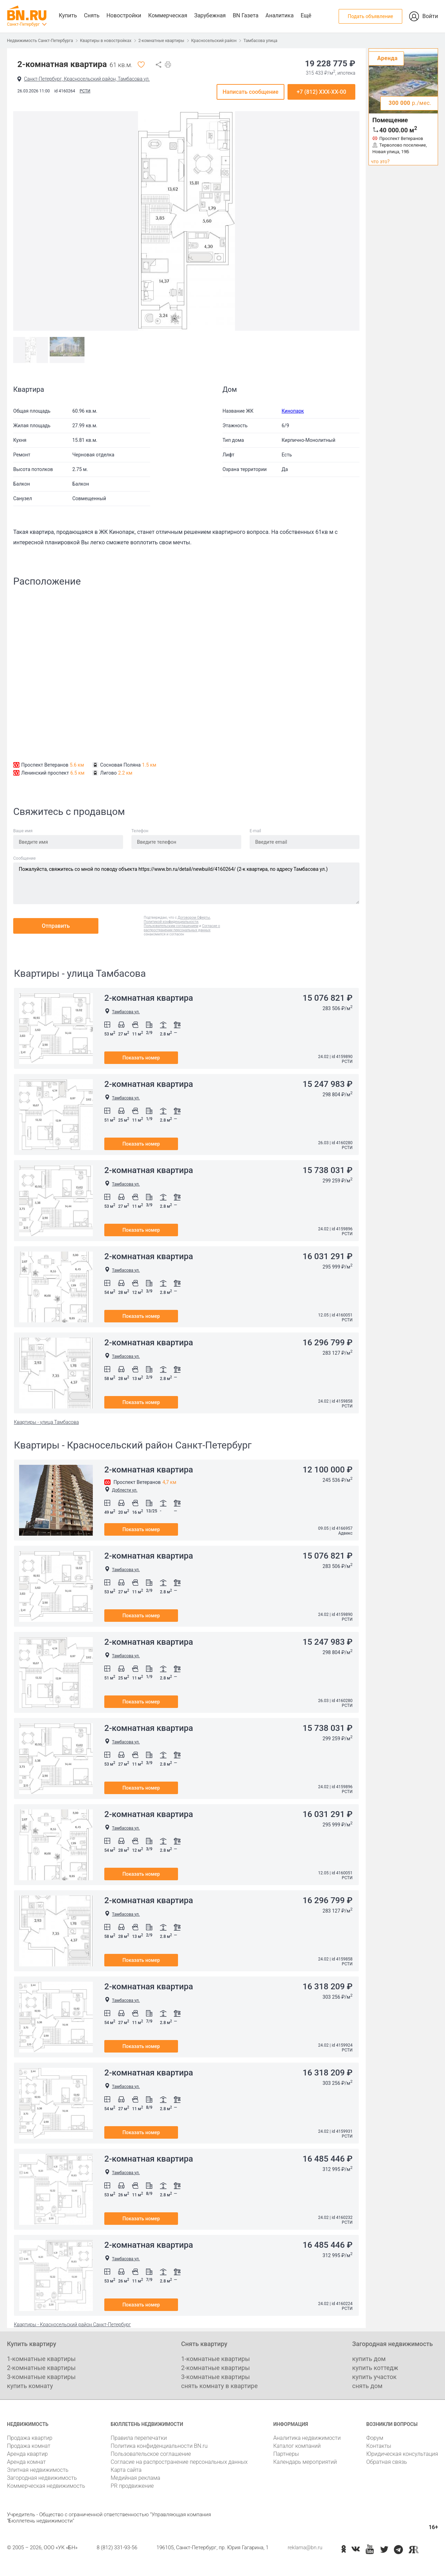 This screenshot has height=2576, width=445. I want to click on что это?, so click(380, 161).